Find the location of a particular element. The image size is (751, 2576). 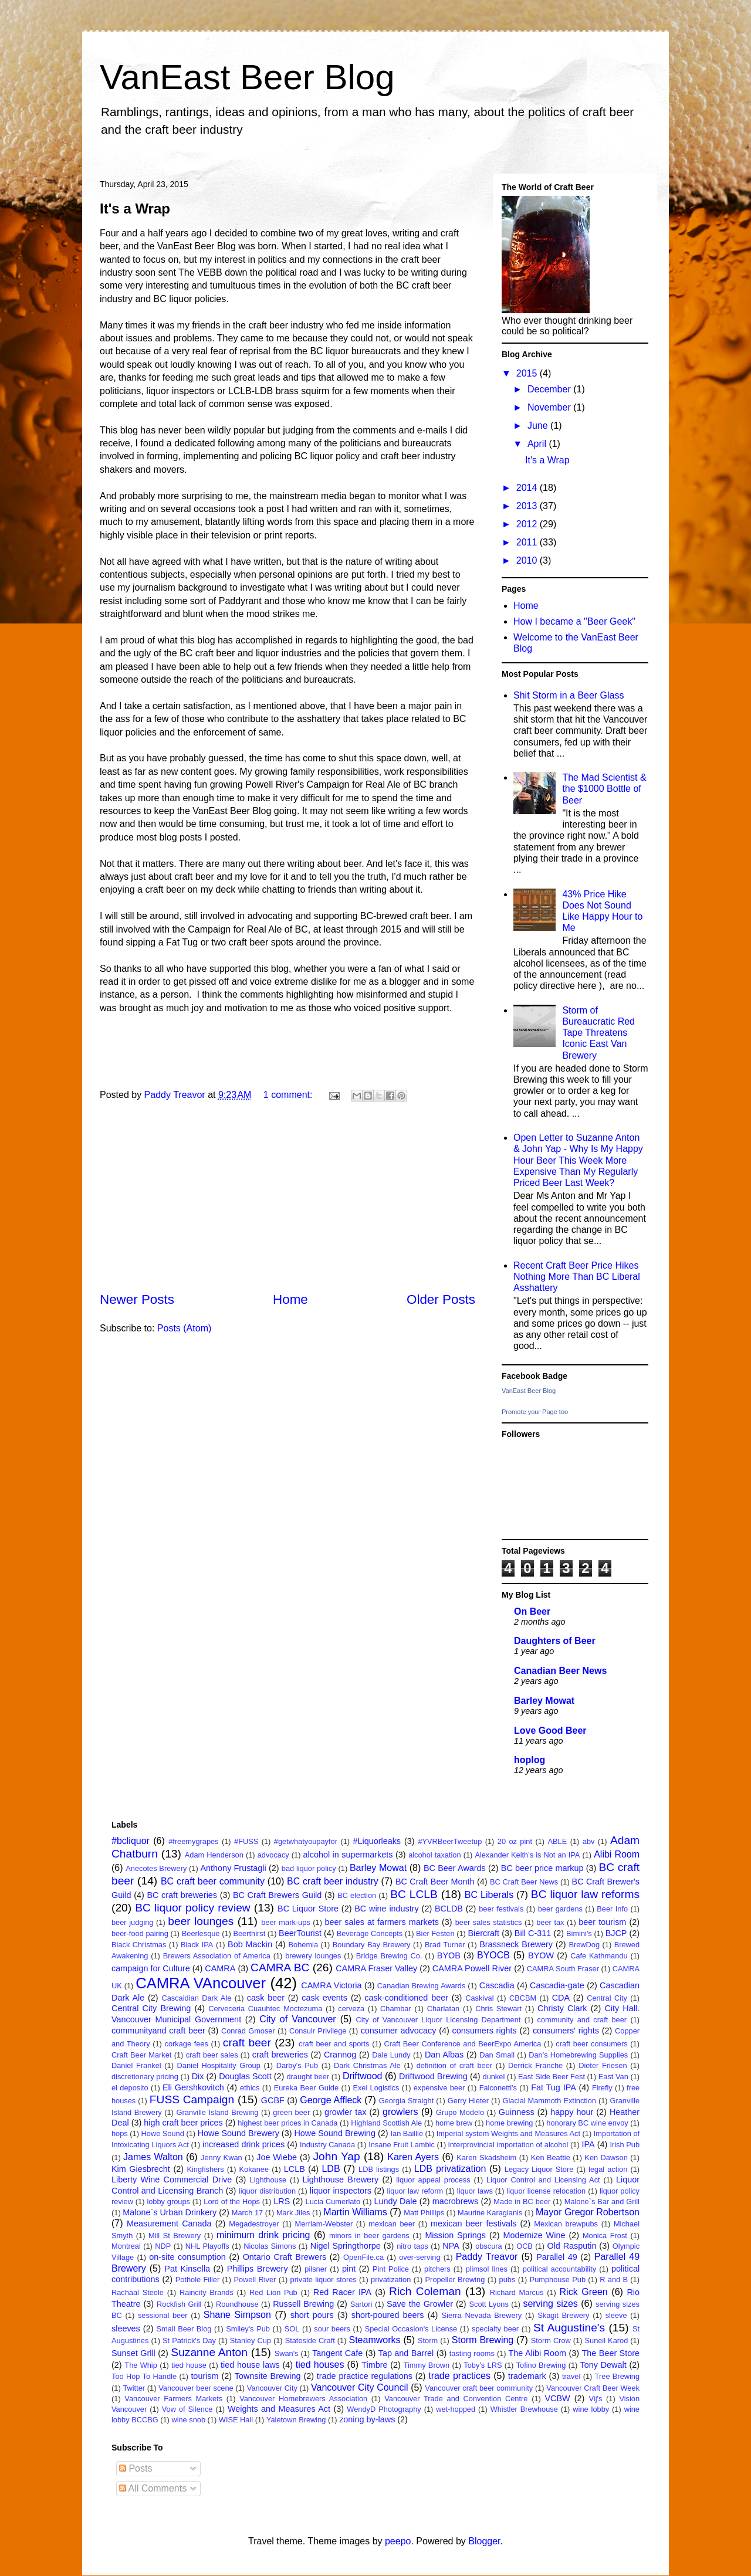

Sierra Nevada Brewery is located at coordinates (482, 2315).